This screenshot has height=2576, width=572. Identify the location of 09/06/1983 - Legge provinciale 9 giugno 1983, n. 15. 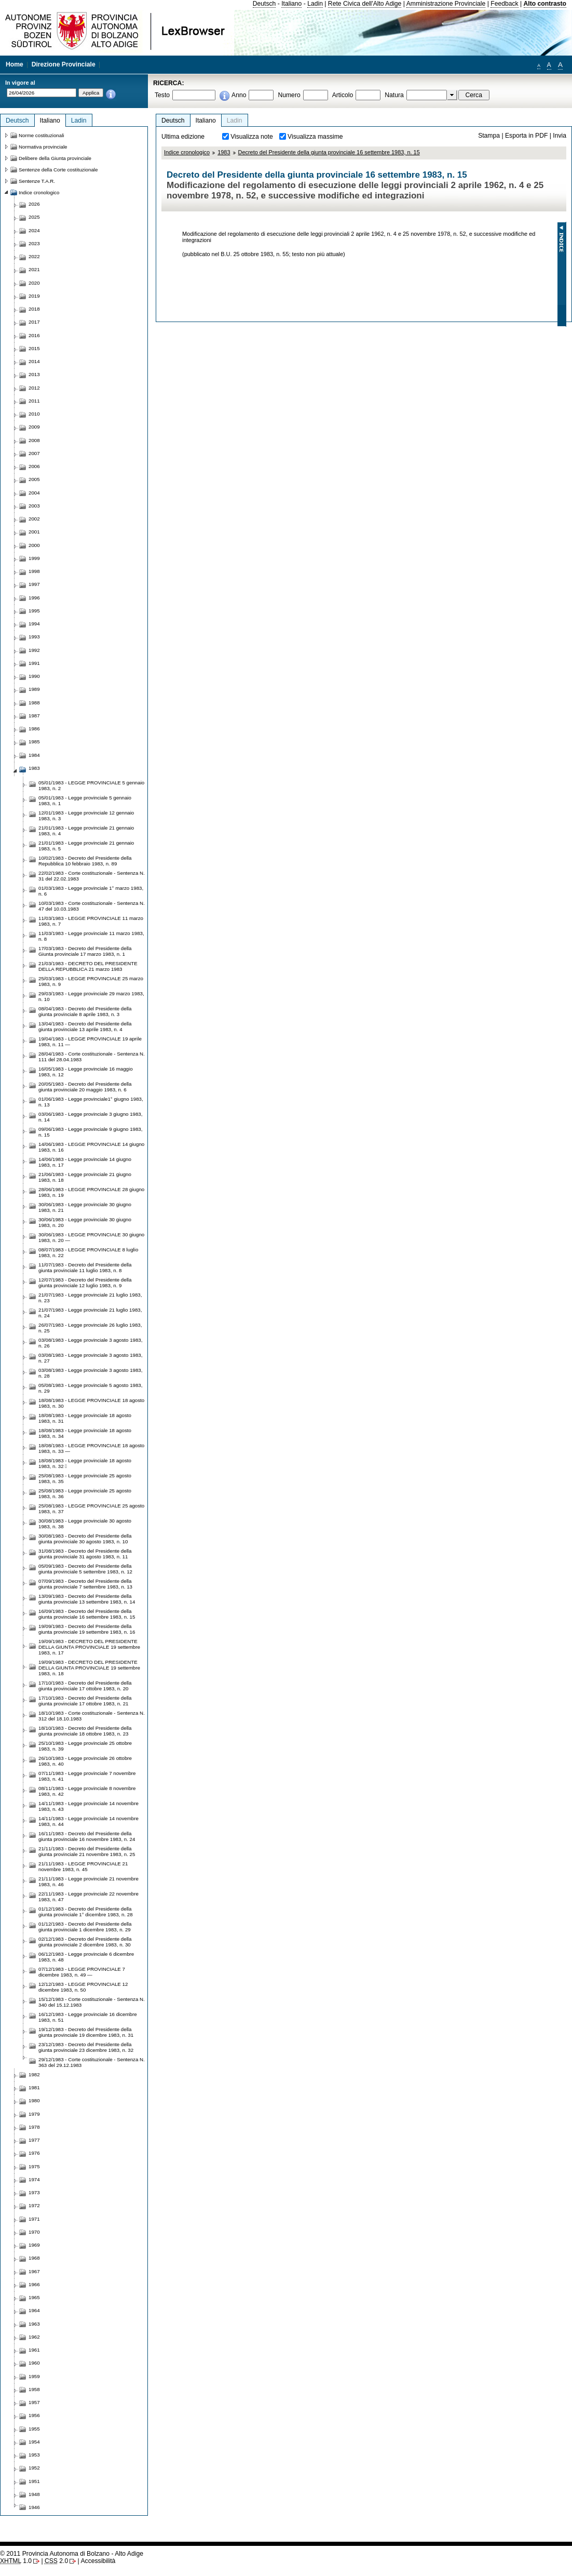
(90, 1132).